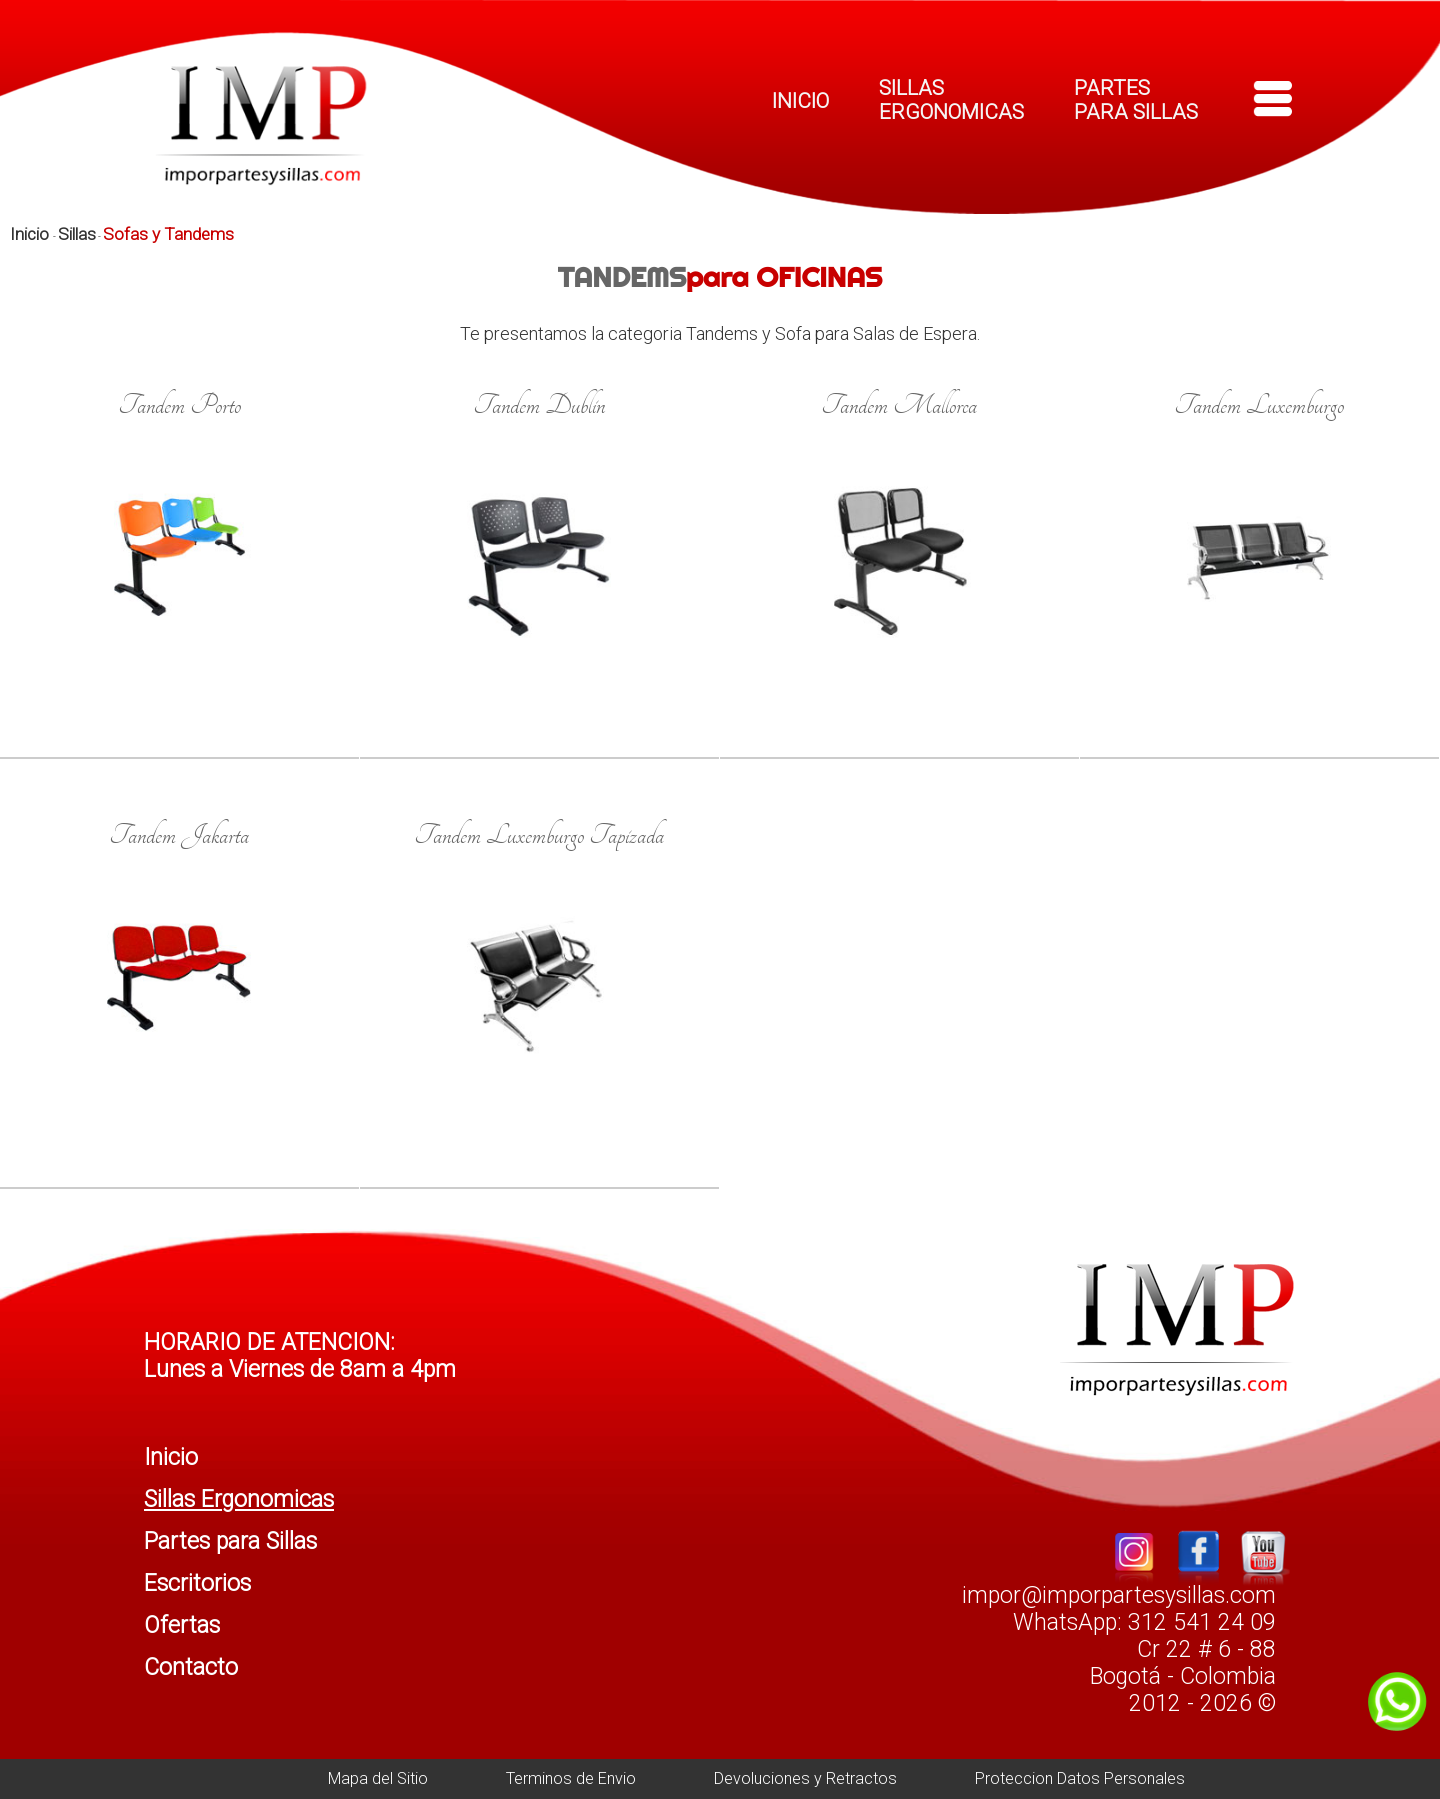 The height and width of the screenshot is (1799, 1440). I want to click on SILLAS ERGONOMICAS, so click(951, 100).